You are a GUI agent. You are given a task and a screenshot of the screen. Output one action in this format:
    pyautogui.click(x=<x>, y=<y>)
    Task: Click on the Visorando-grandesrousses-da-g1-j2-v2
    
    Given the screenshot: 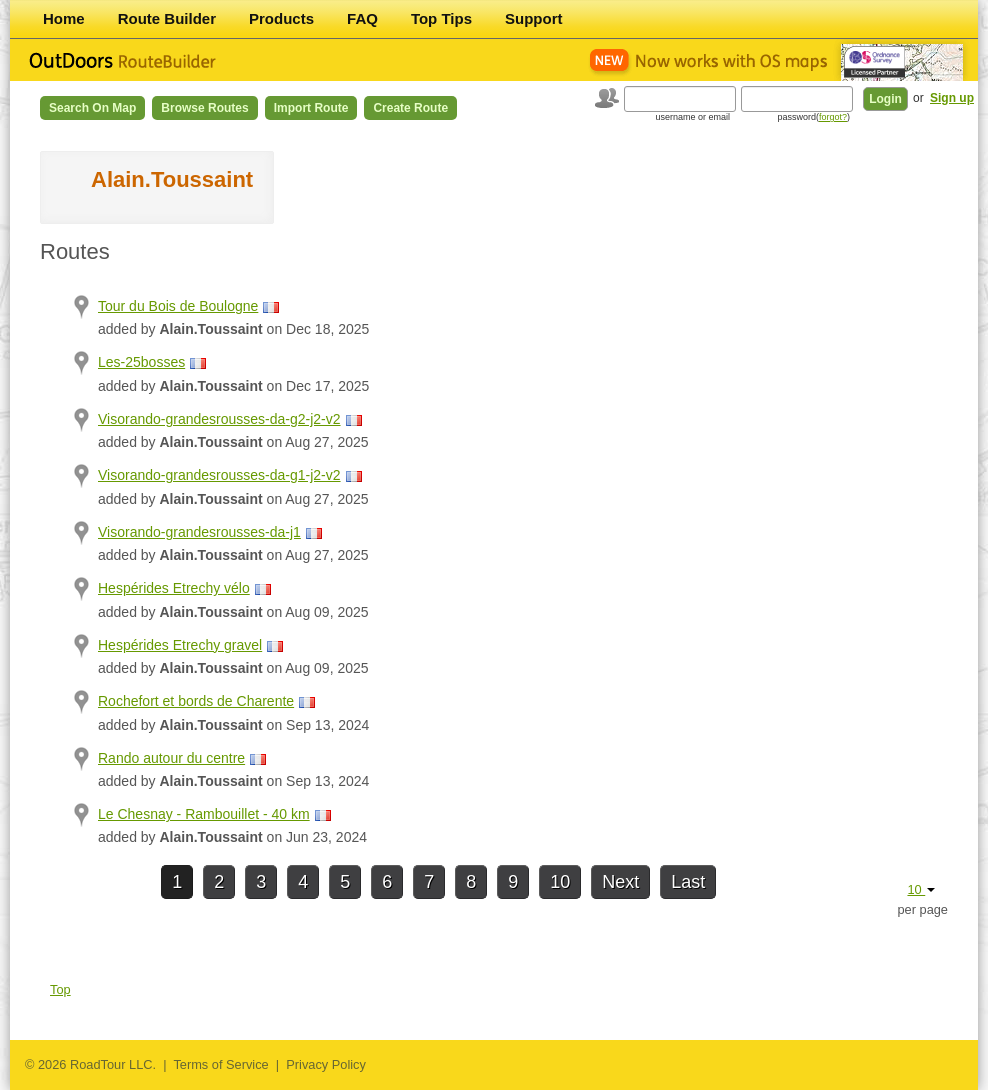 What is the action you would take?
    pyautogui.click(x=219, y=475)
    